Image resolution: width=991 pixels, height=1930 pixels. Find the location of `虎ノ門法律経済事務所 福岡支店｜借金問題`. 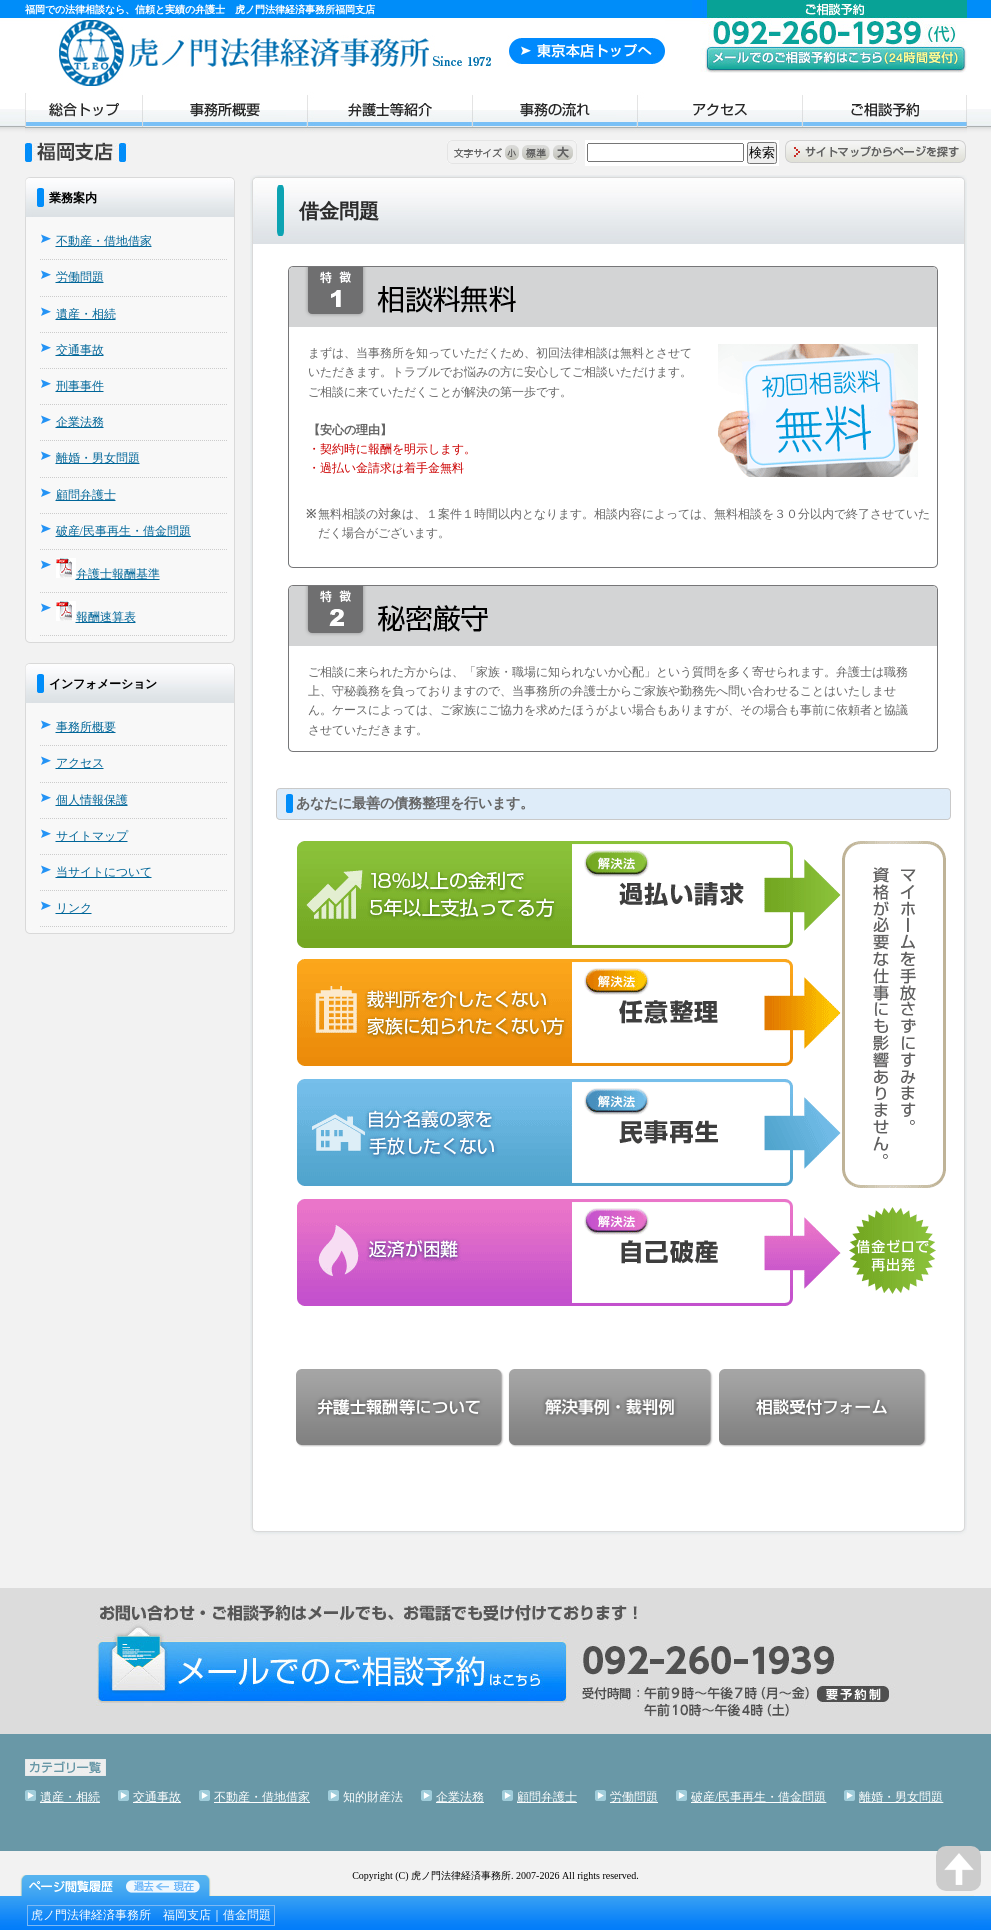

虎ノ門法律経済事務所 福岡支店｜借金問題 is located at coordinates (151, 1915).